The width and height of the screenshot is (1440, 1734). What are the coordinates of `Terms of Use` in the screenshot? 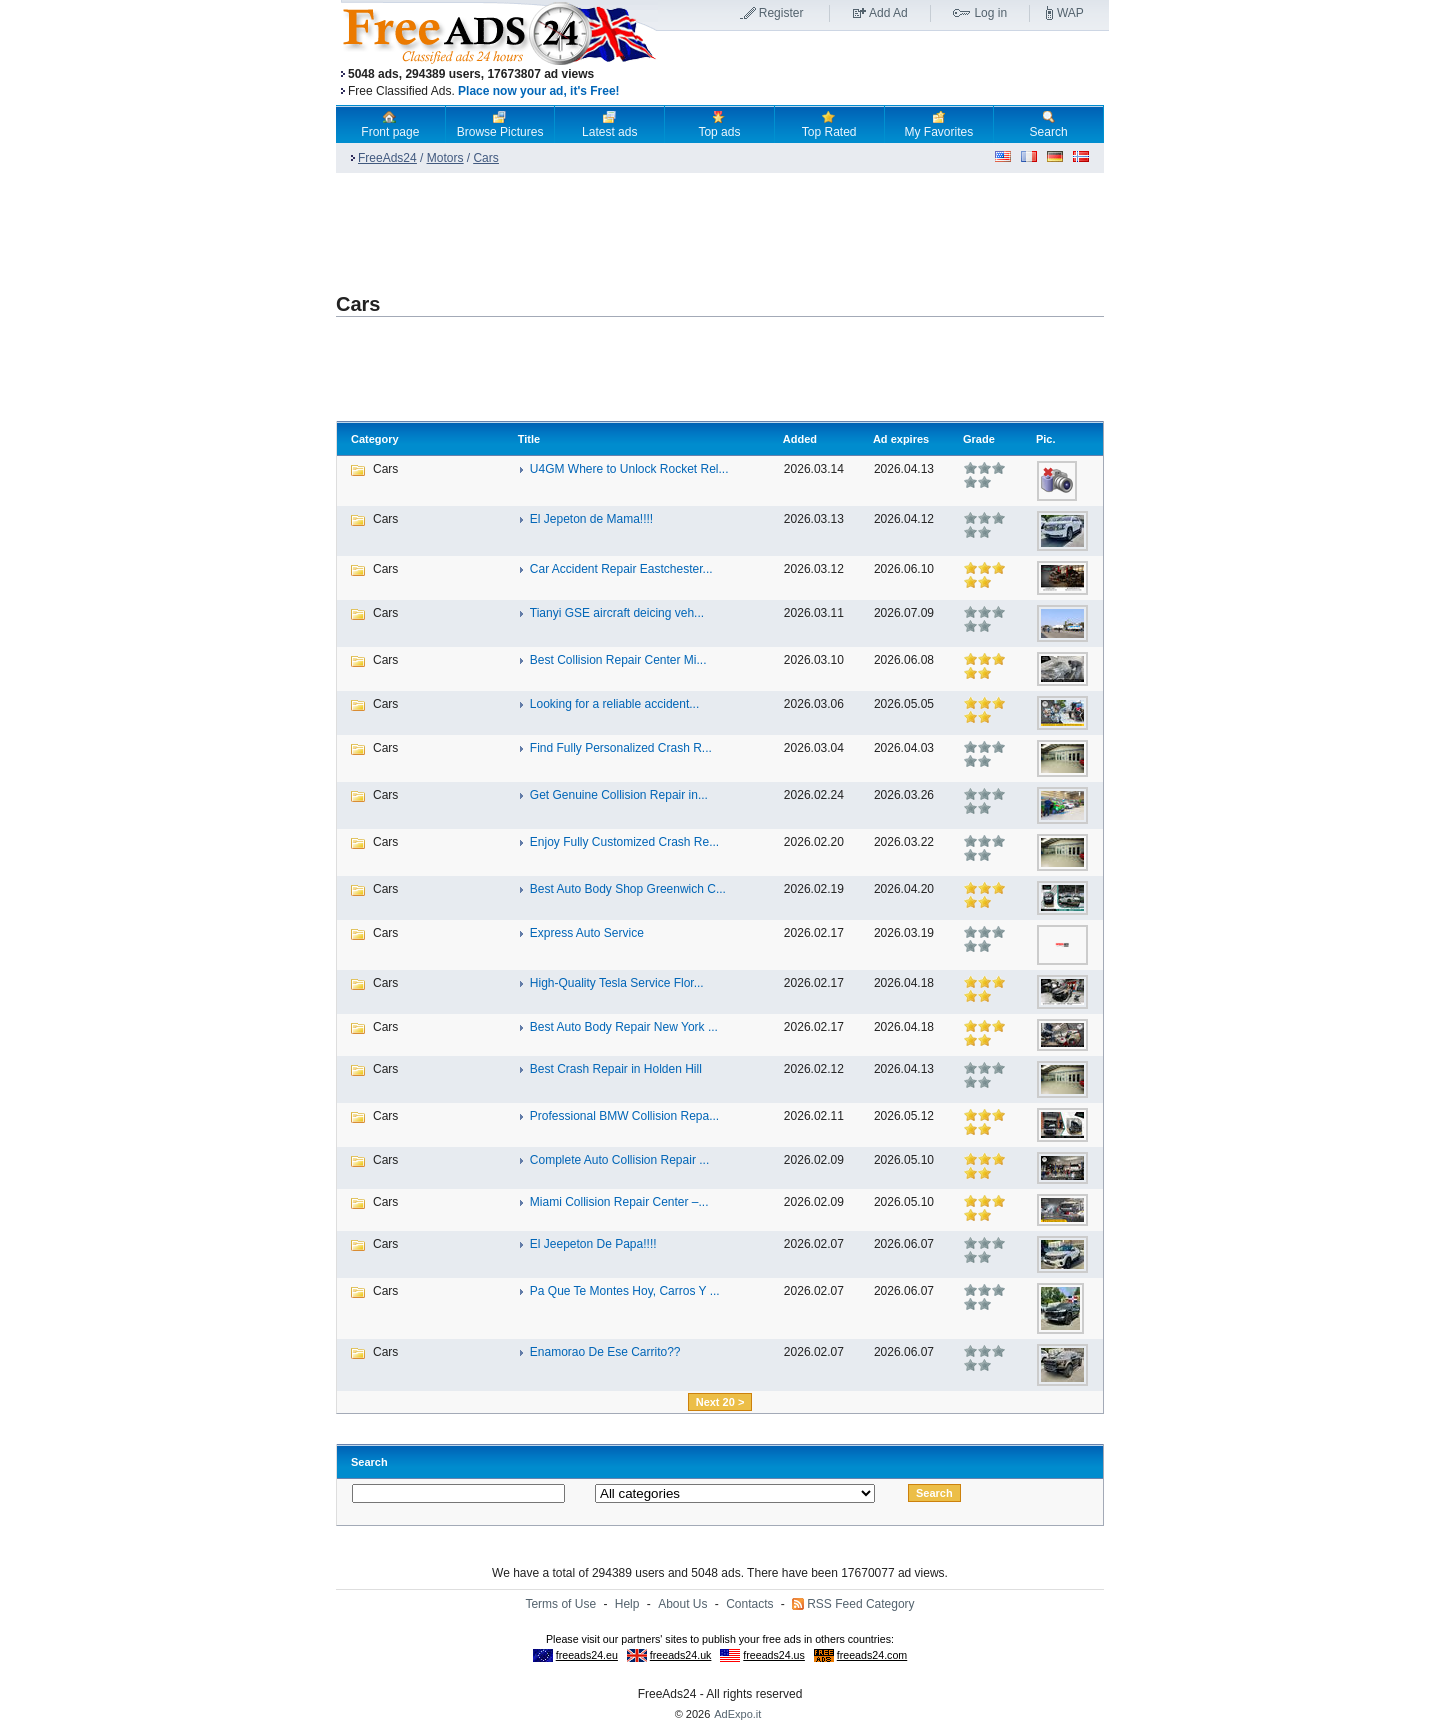 It's located at (560, 1604).